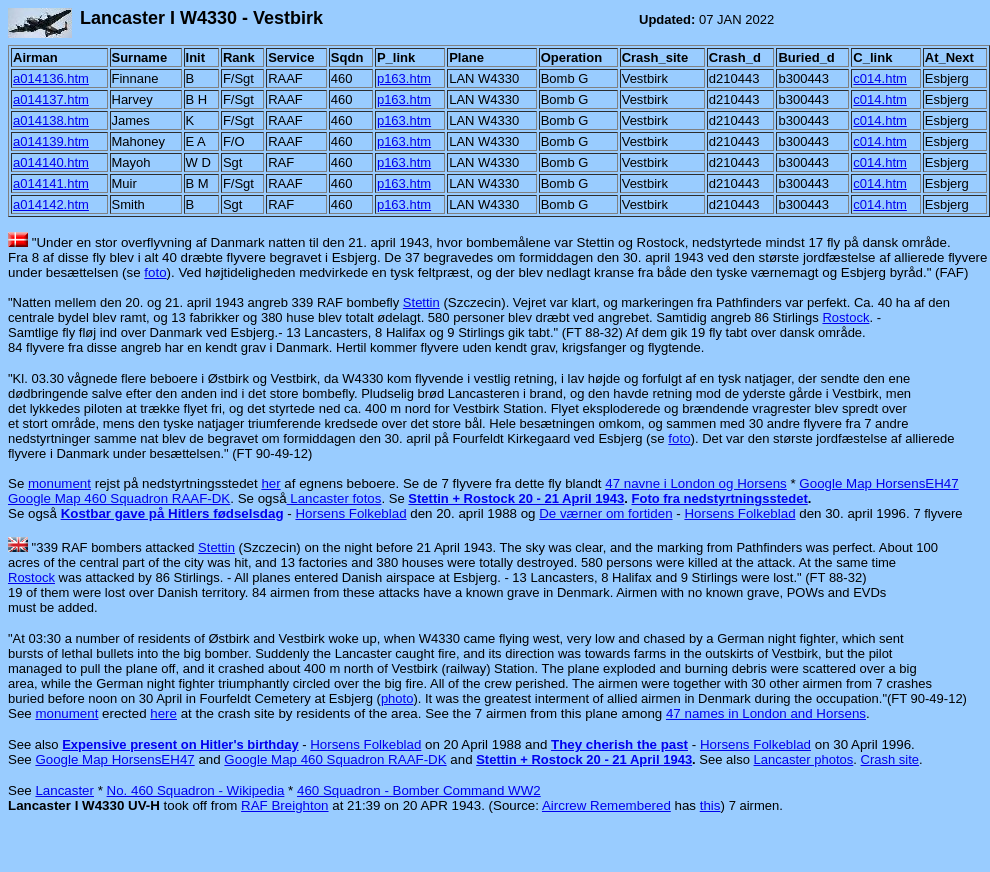 Image resolution: width=990 pixels, height=872 pixels. I want to click on 460 Squadron - Bomber Command WW2, so click(419, 790).